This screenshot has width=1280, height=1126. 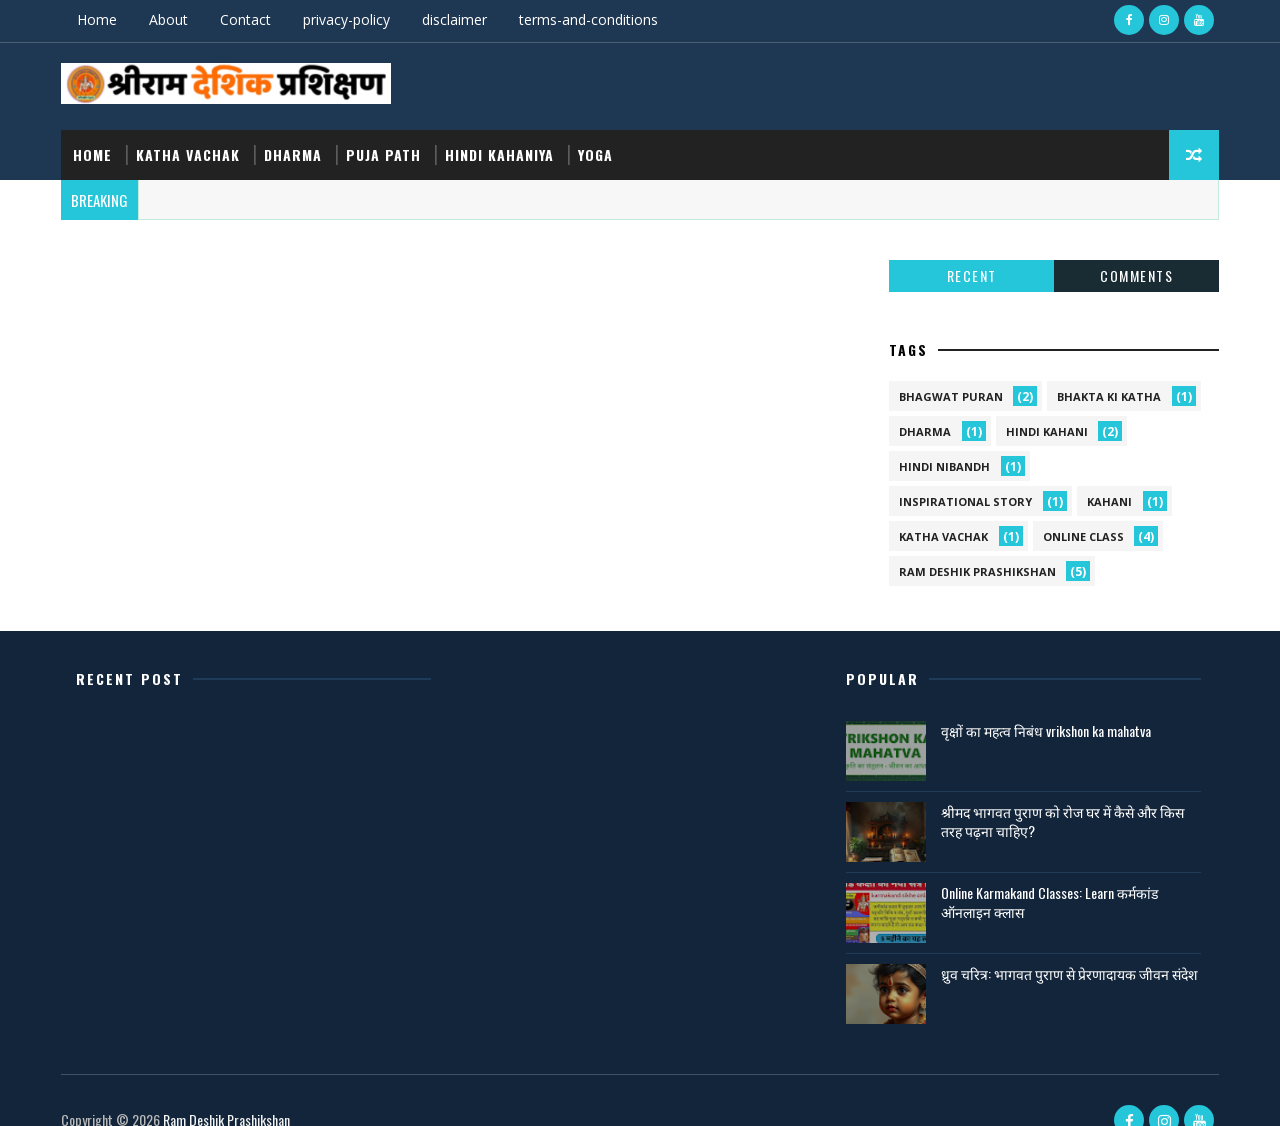 I want to click on kahani, so click(x=1105, y=473).